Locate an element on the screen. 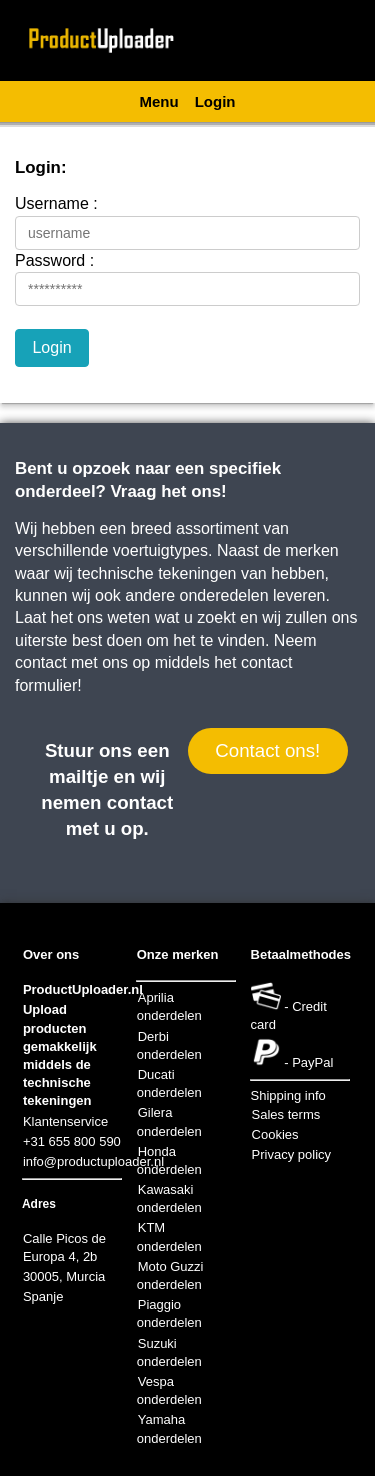 The image size is (375, 1476). Sales terms is located at coordinates (286, 1114).